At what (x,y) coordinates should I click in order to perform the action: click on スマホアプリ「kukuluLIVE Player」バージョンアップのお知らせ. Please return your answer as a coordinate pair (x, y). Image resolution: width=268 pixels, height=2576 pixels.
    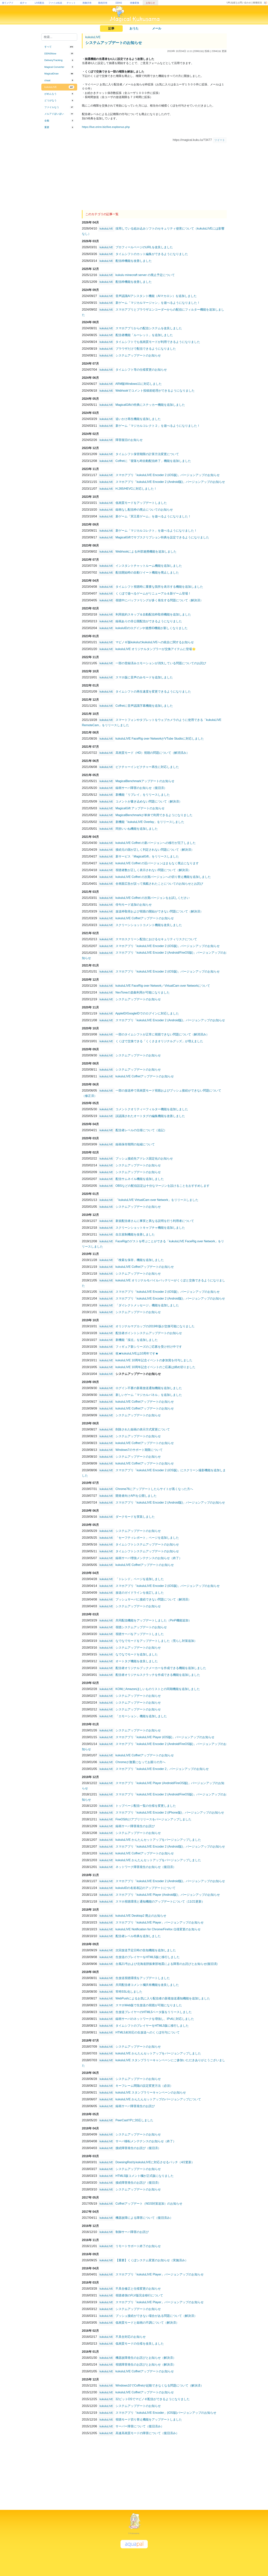
    Looking at the image, I should click on (160, 1922).